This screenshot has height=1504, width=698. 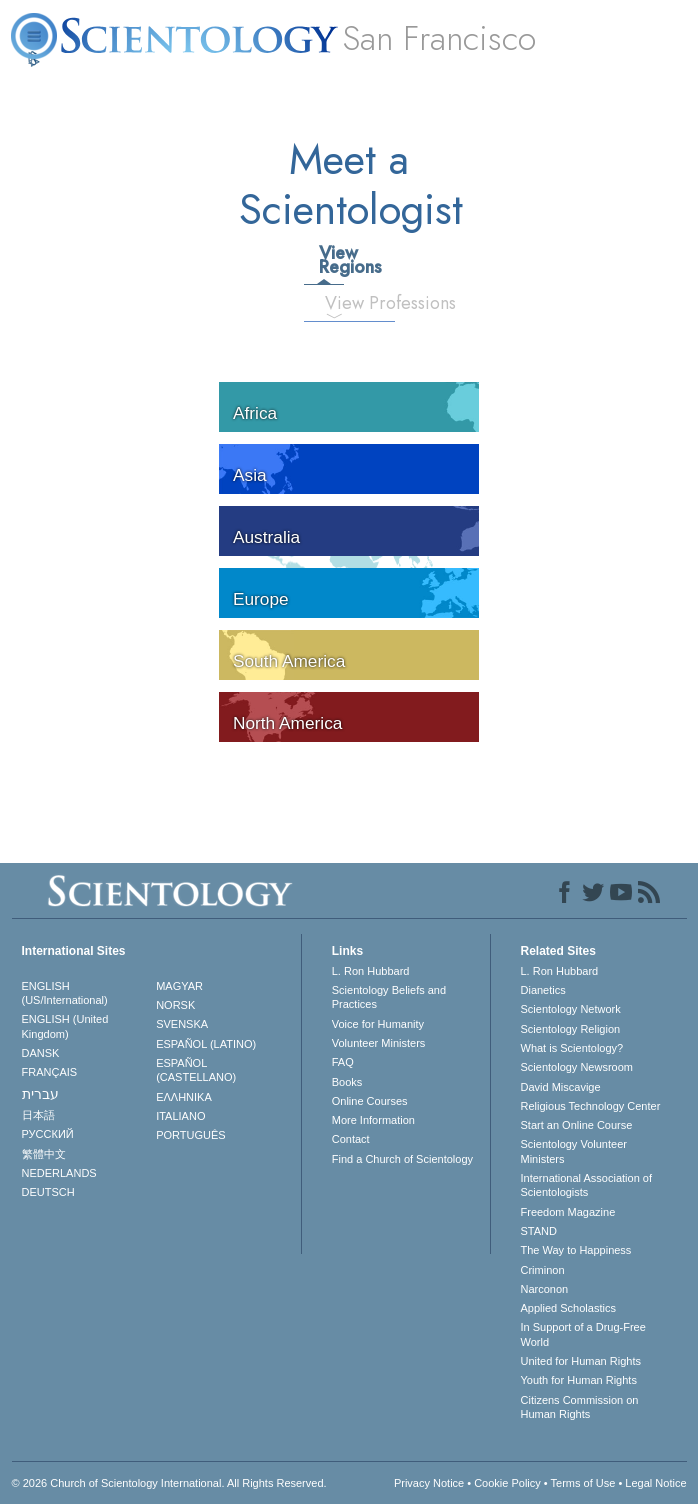 What do you see at coordinates (59, 1173) in the screenshot?
I see `NEDERLANDS` at bounding box center [59, 1173].